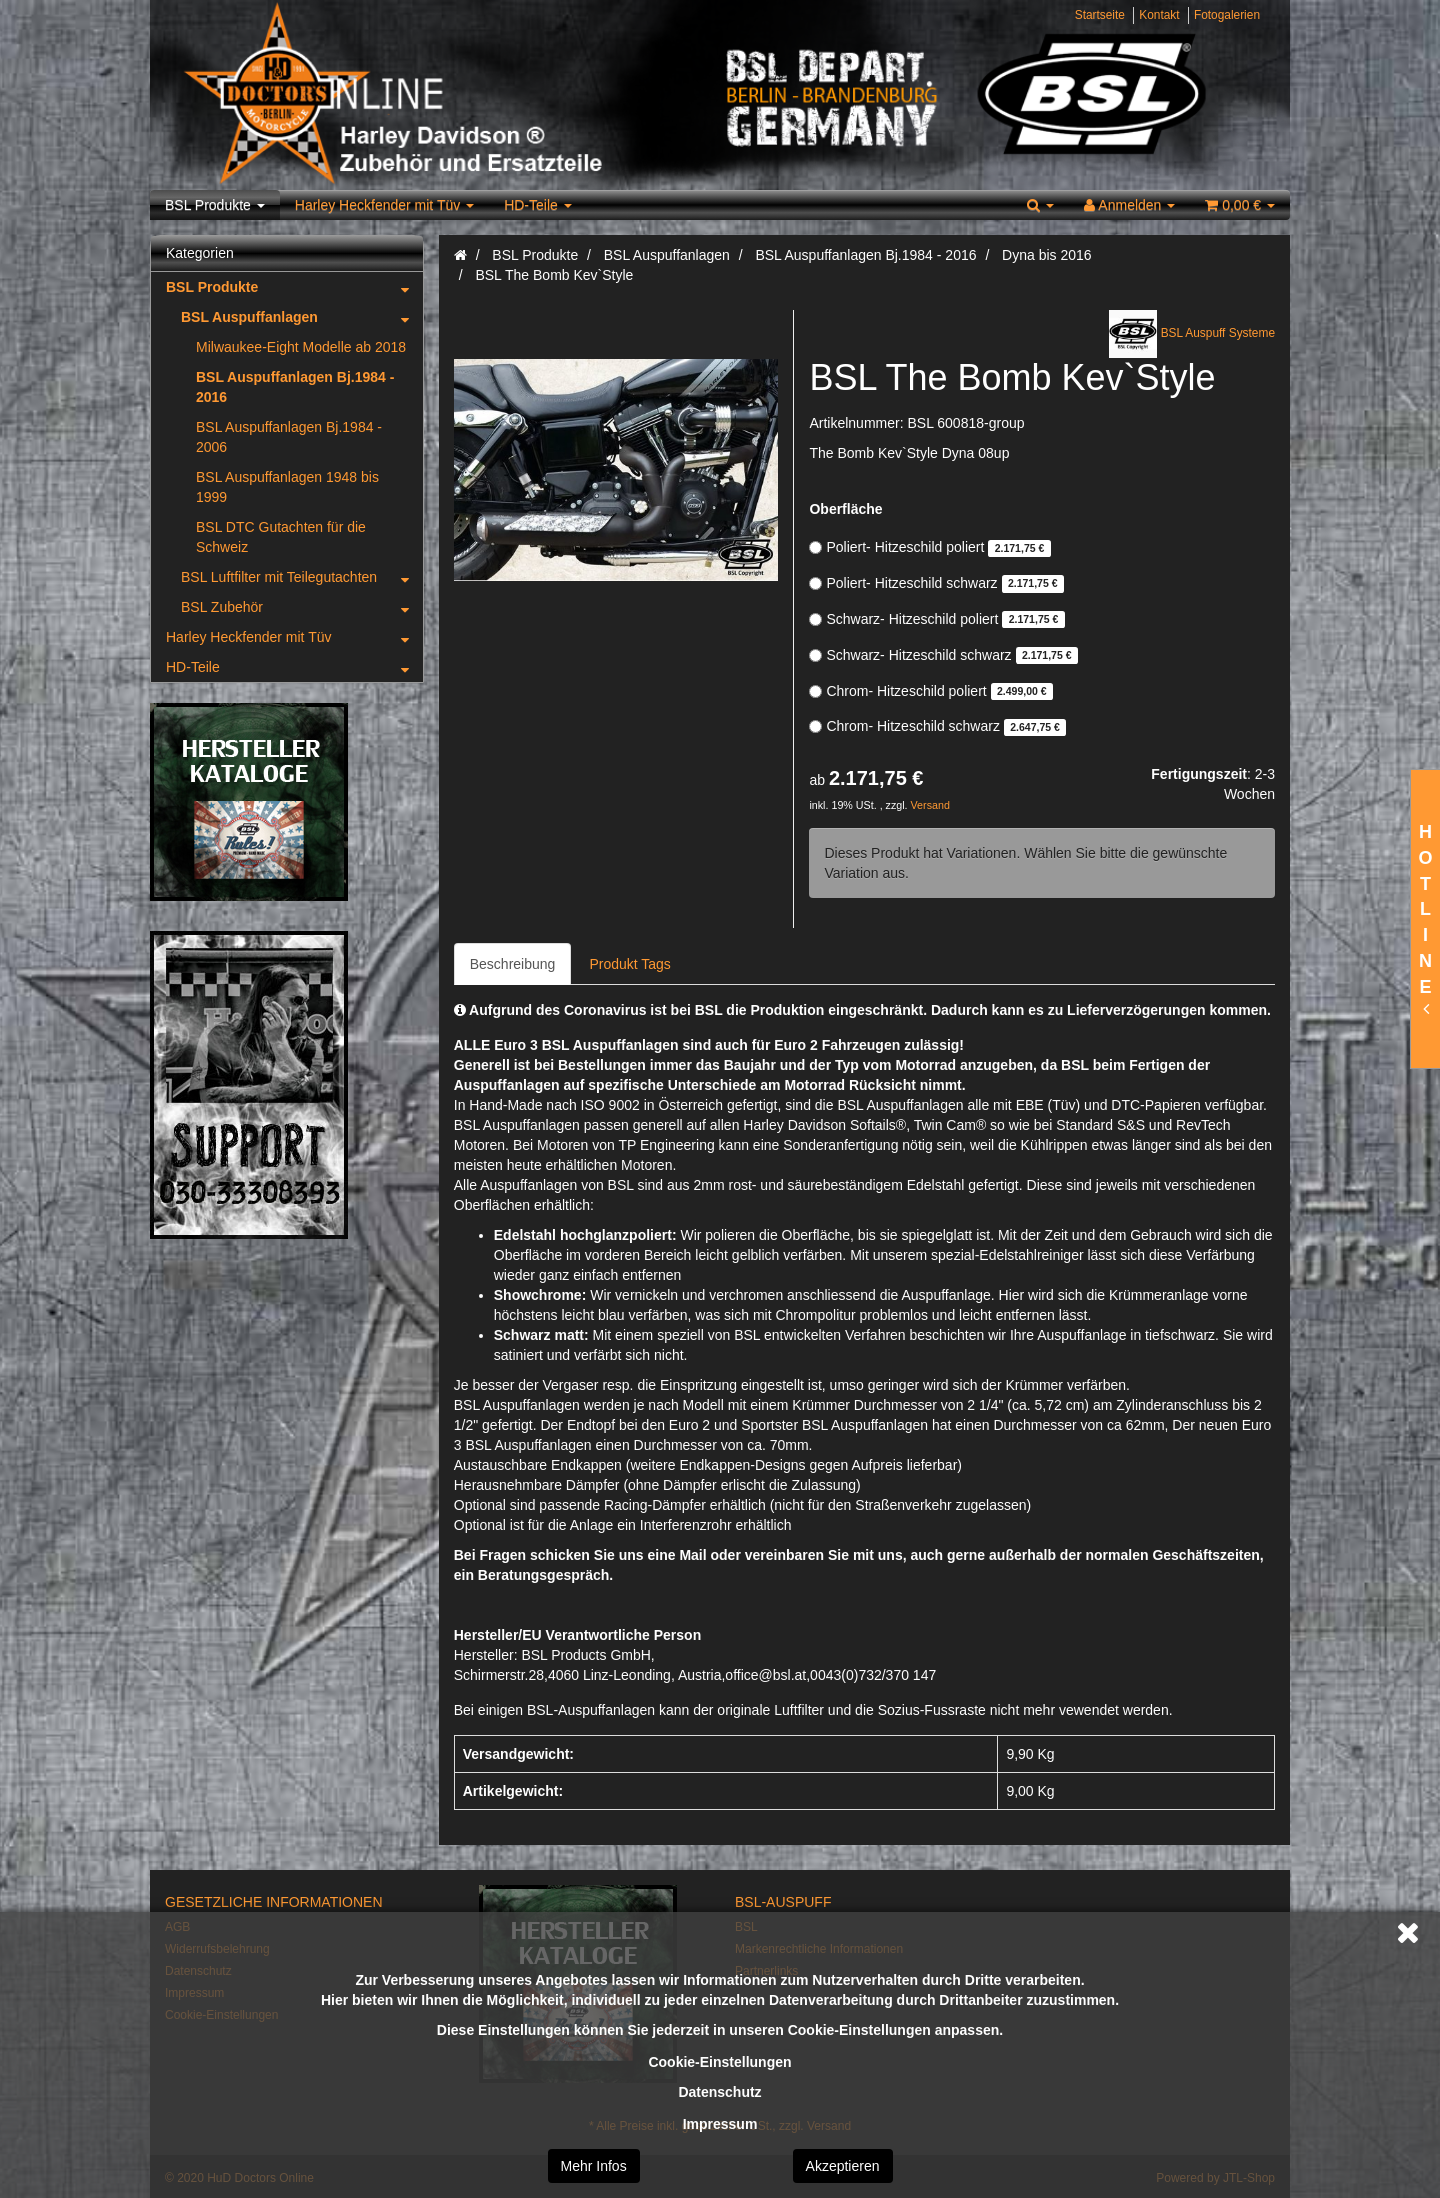 The height and width of the screenshot is (2198, 1440). I want to click on BSL Zubehör, so click(302, 607).